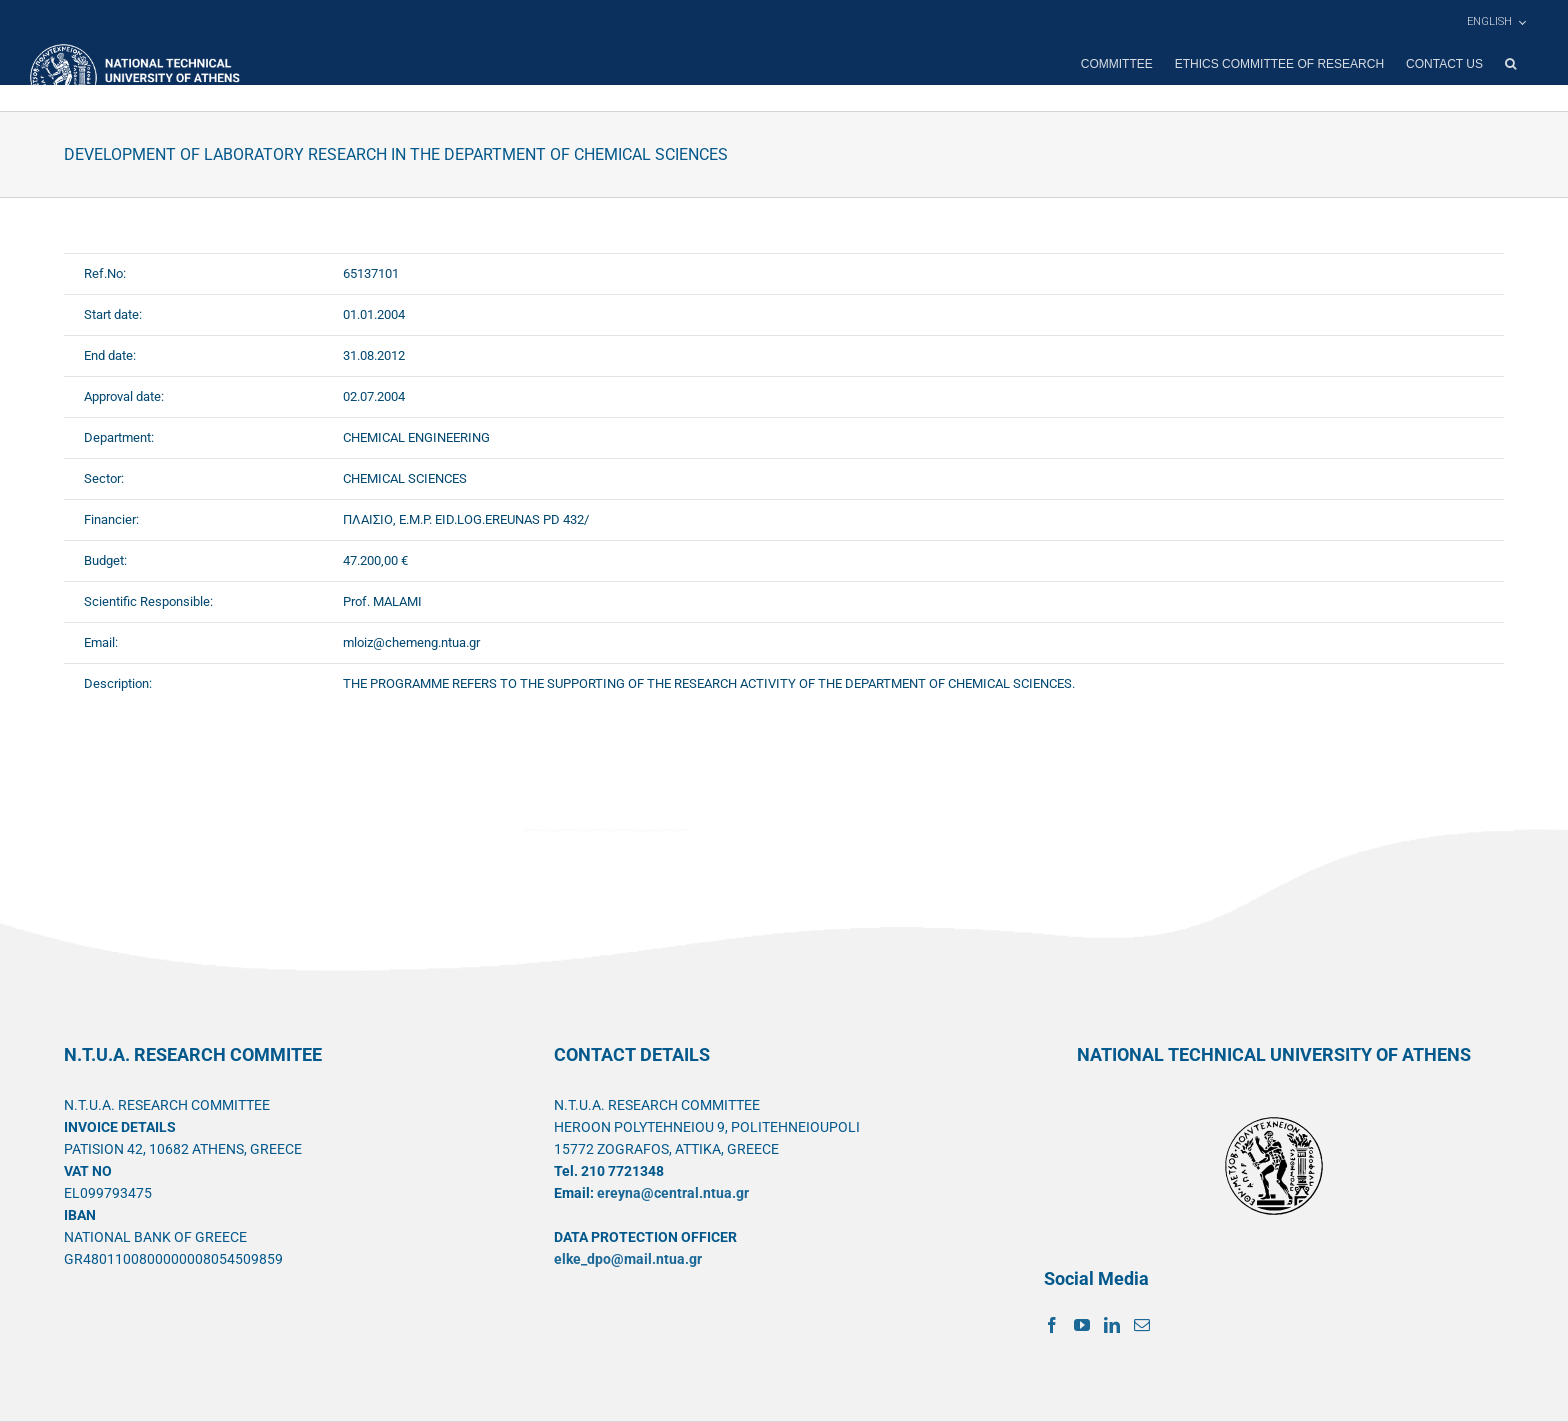 The width and height of the screenshot is (1568, 1422). What do you see at coordinates (1082, 1325) in the screenshot?
I see `[YouTube]` at bounding box center [1082, 1325].